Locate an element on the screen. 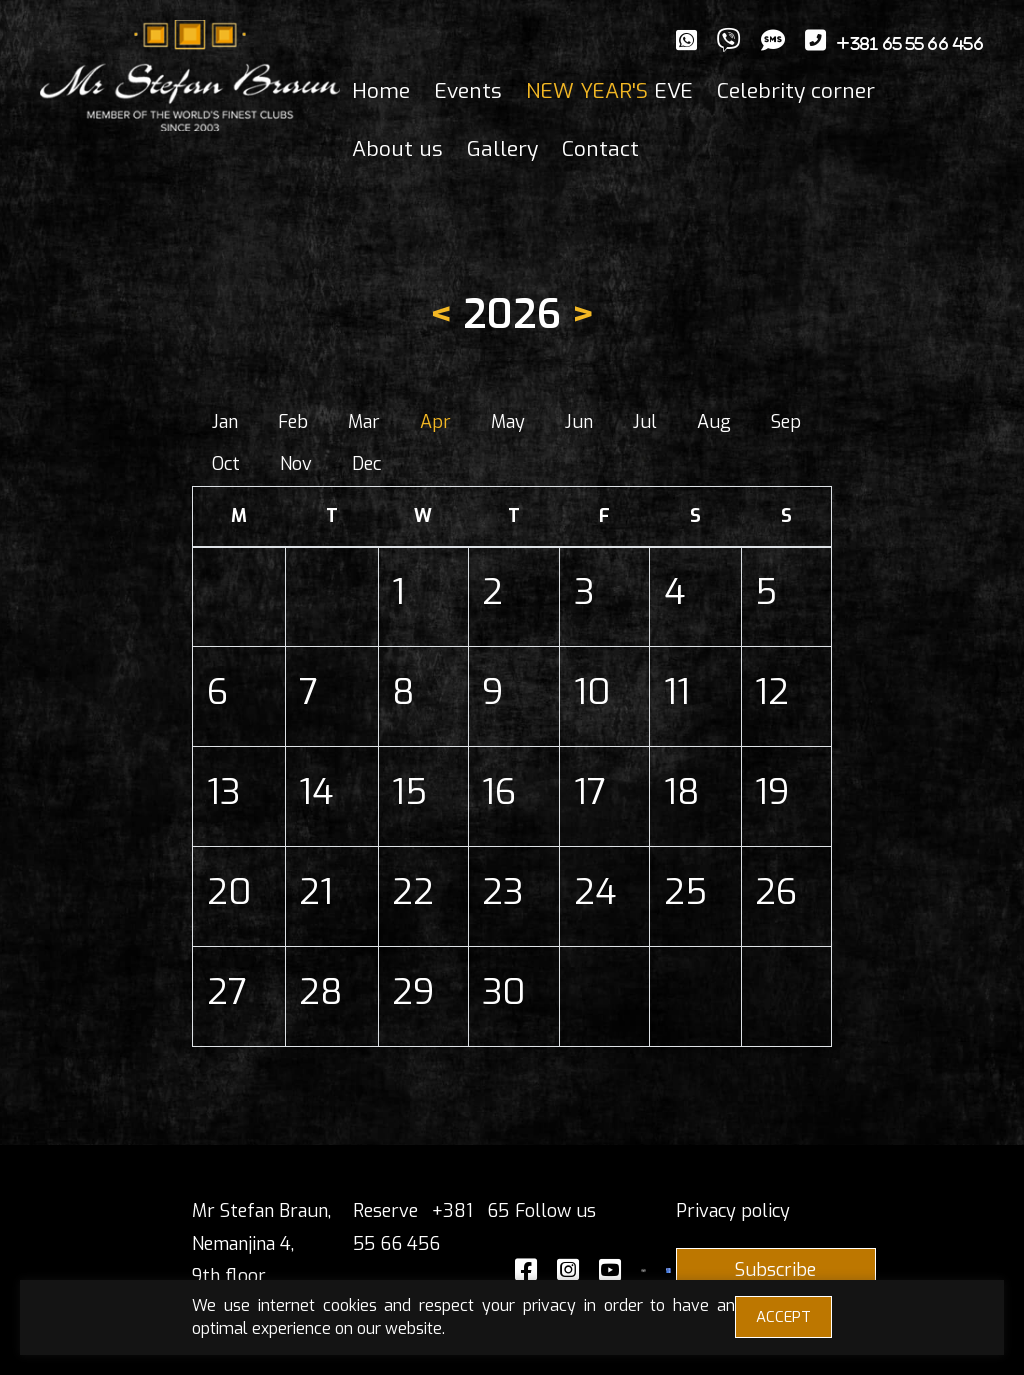  About us is located at coordinates (397, 149).